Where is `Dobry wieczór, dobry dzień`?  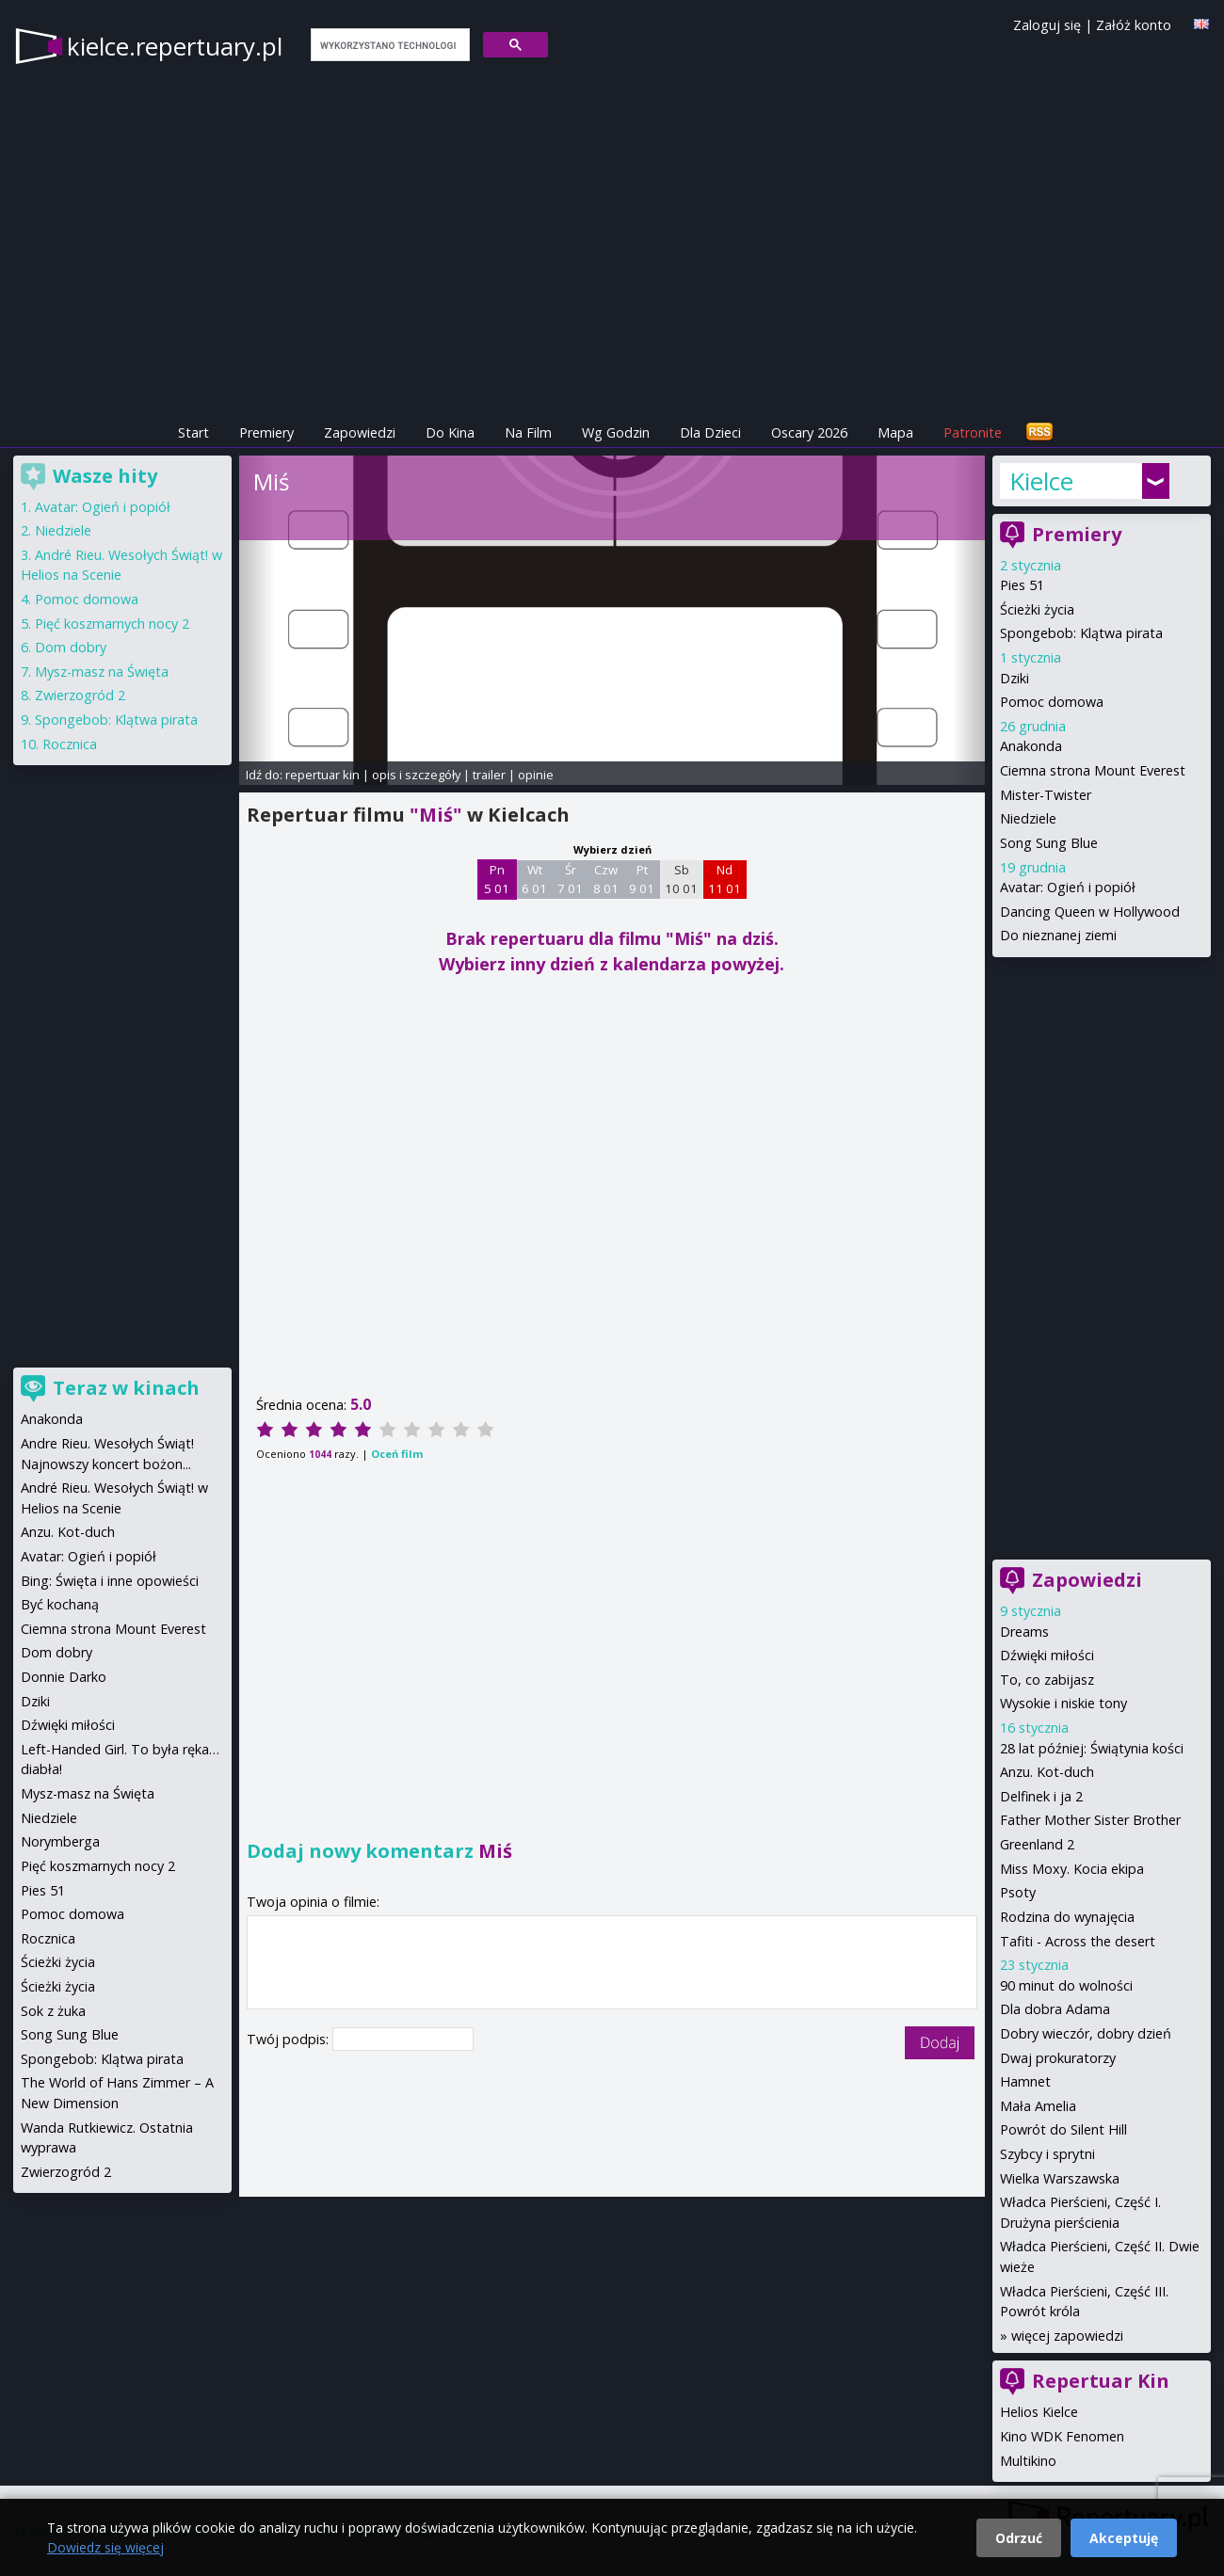
Dobry wieczór, dobry dzień is located at coordinates (1085, 2033).